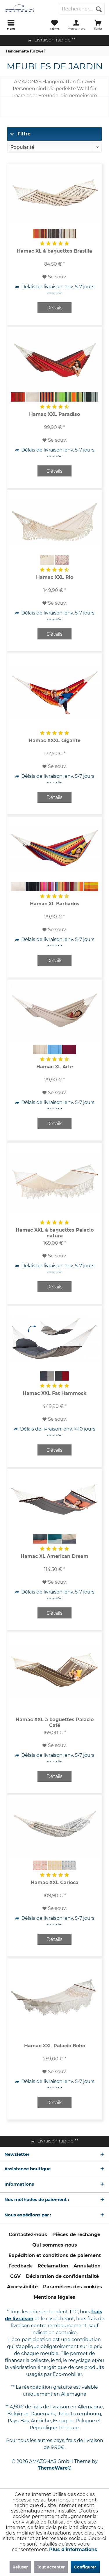 This screenshot has width=109, height=2576. Describe the element at coordinates (87, 2266) in the screenshot. I see `Annulation` at that location.